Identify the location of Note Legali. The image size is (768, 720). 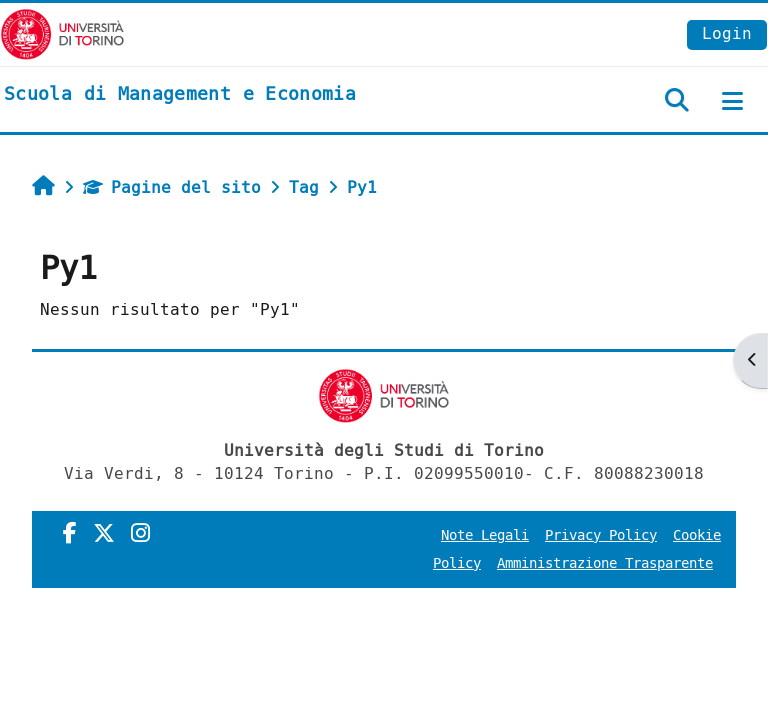
(485, 535).